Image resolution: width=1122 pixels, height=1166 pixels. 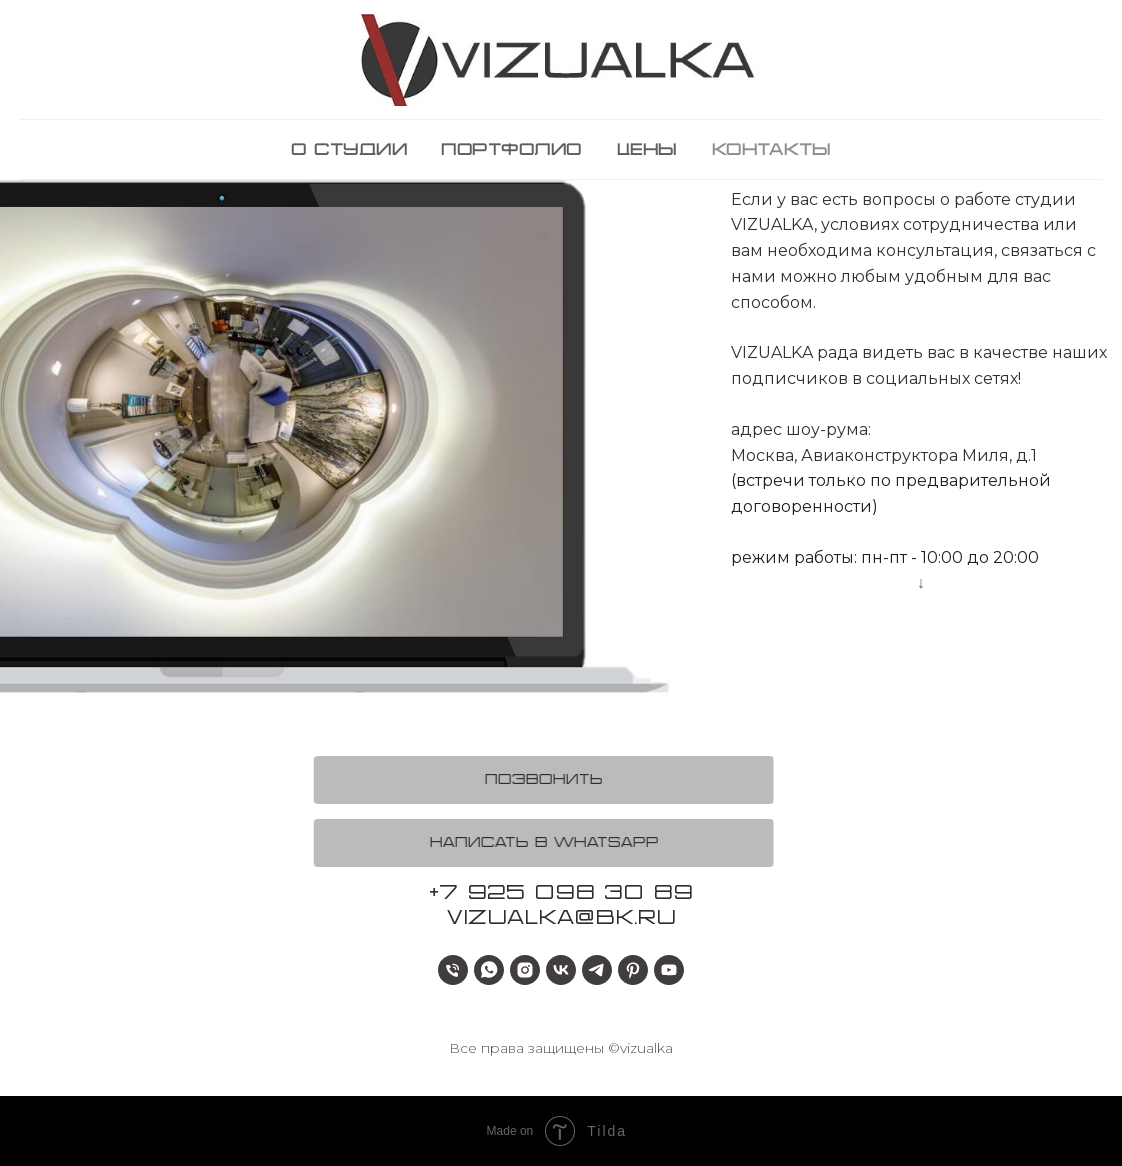 I want to click on [whatsapp], so click(x=489, y=970).